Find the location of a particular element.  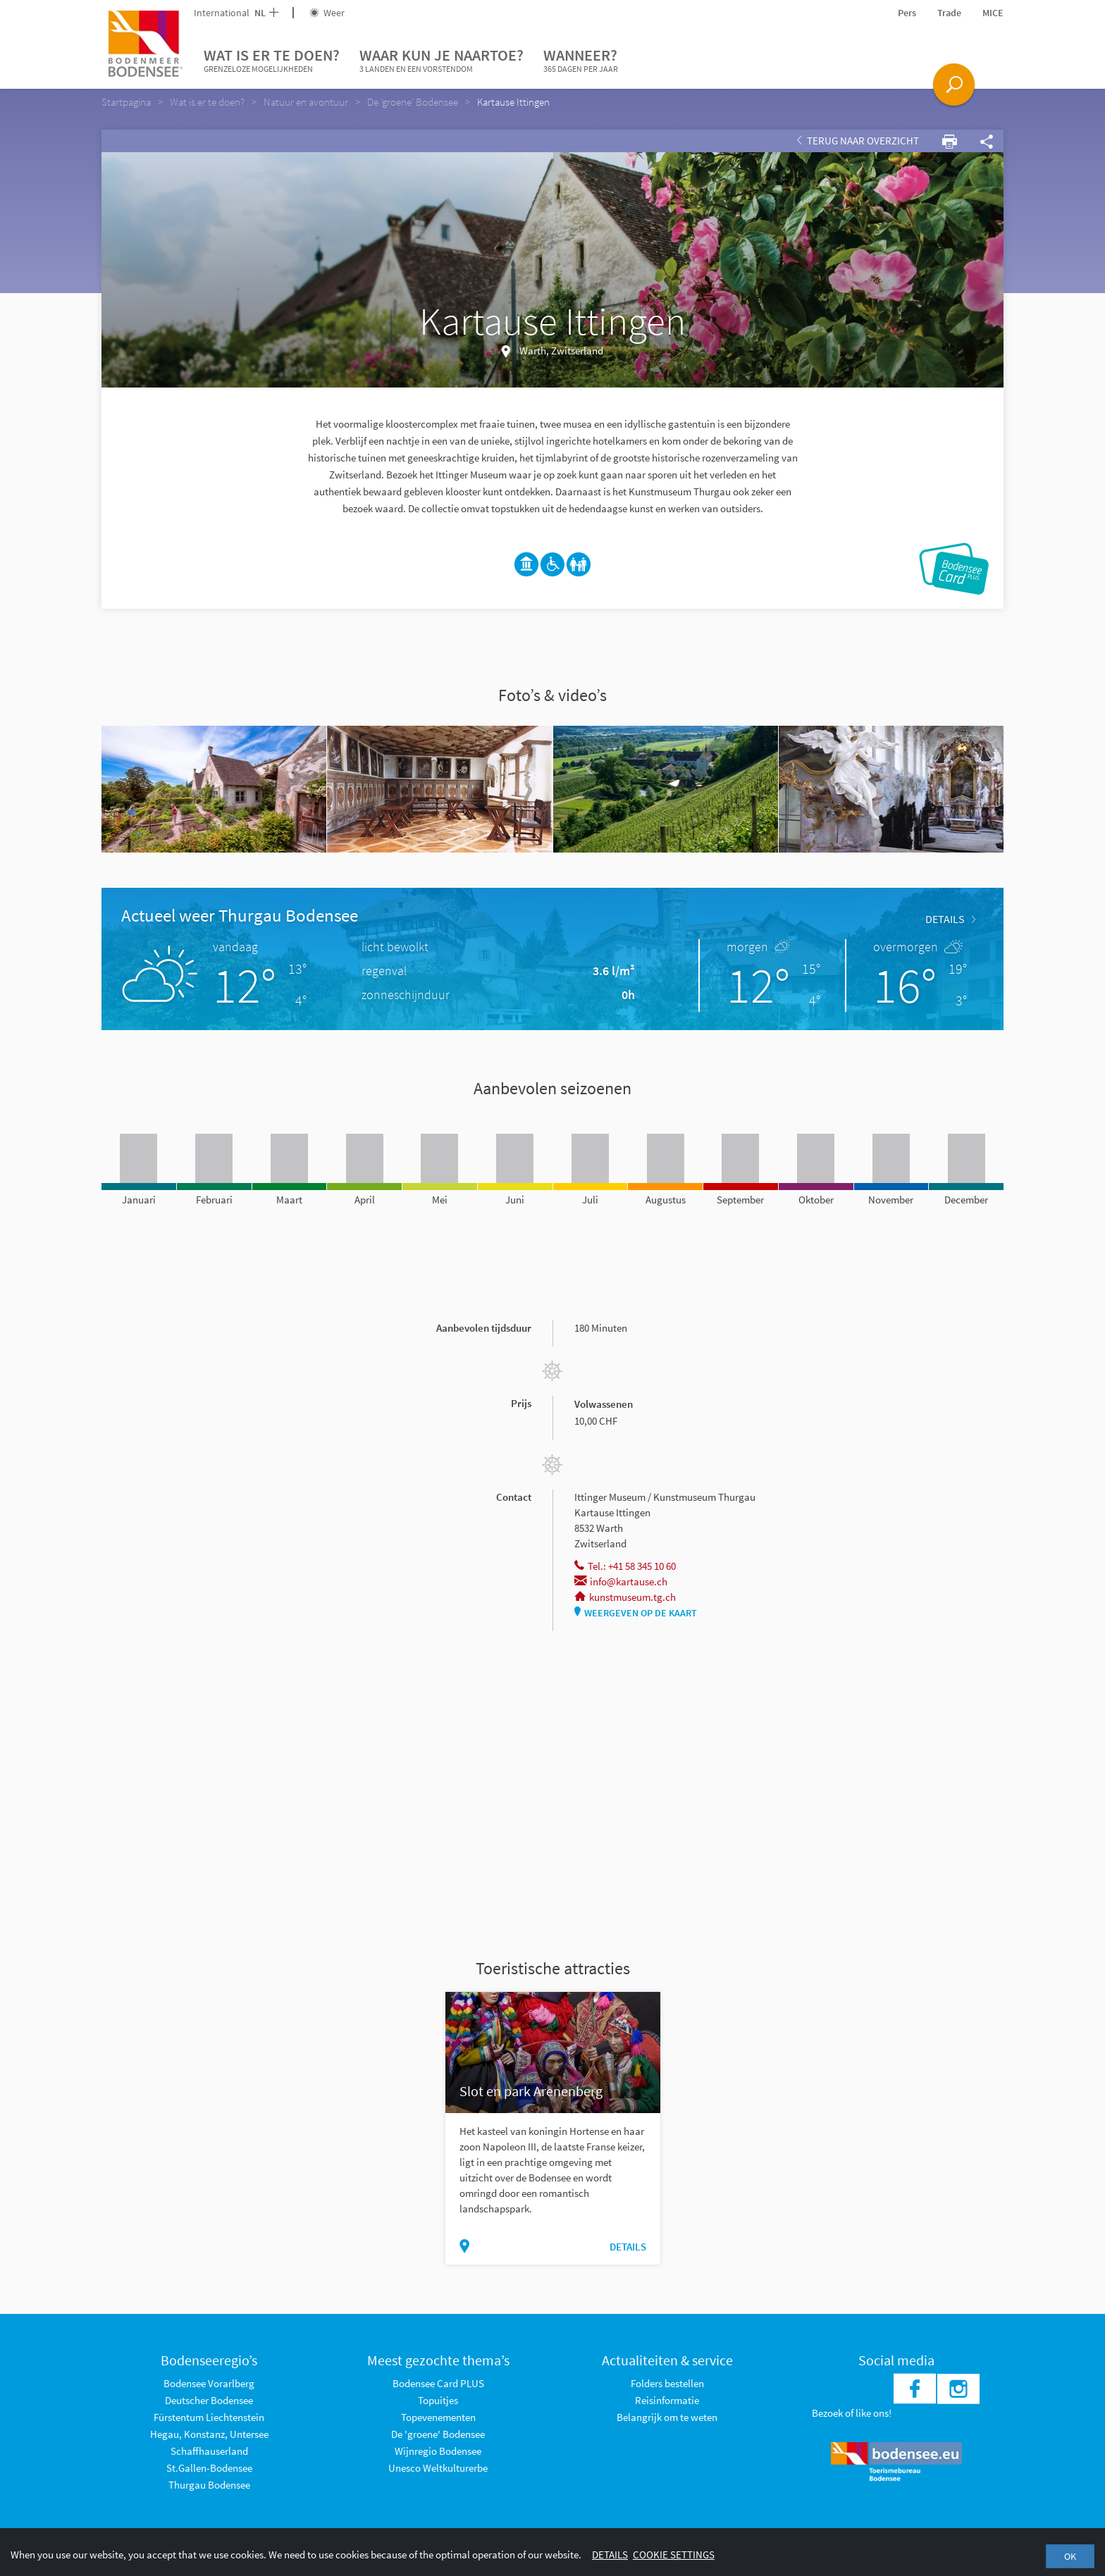

Schaffhauserland is located at coordinates (209, 2451).